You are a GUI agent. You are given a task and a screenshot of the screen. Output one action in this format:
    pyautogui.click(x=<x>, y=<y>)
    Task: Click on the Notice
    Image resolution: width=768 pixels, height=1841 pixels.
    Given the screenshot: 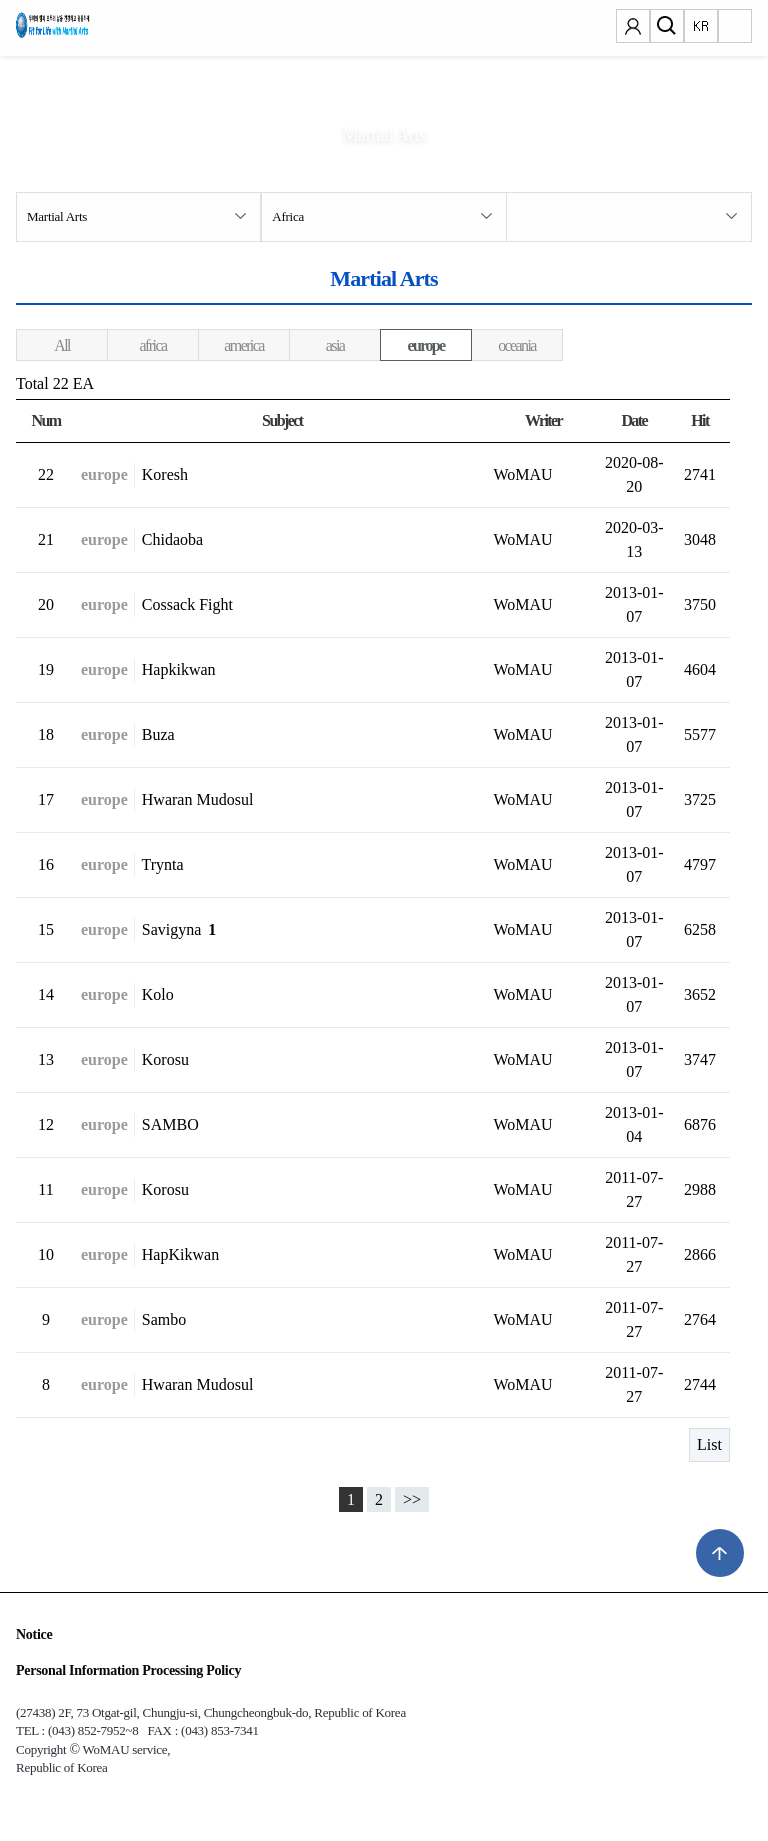 What is the action you would take?
    pyautogui.click(x=34, y=1634)
    